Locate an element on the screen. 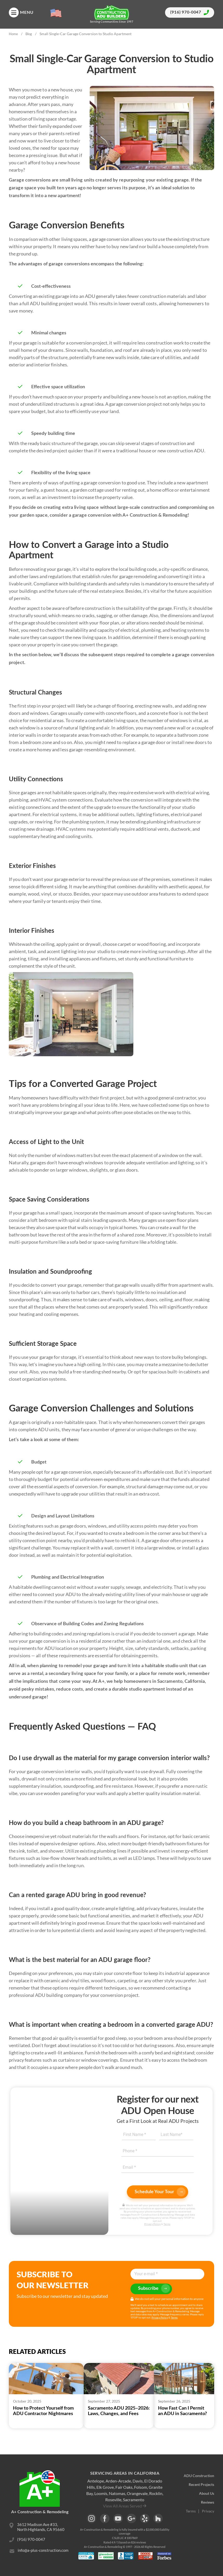 The height and width of the screenshot is (2576, 223). Rocklin is located at coordinates (155, 2493).